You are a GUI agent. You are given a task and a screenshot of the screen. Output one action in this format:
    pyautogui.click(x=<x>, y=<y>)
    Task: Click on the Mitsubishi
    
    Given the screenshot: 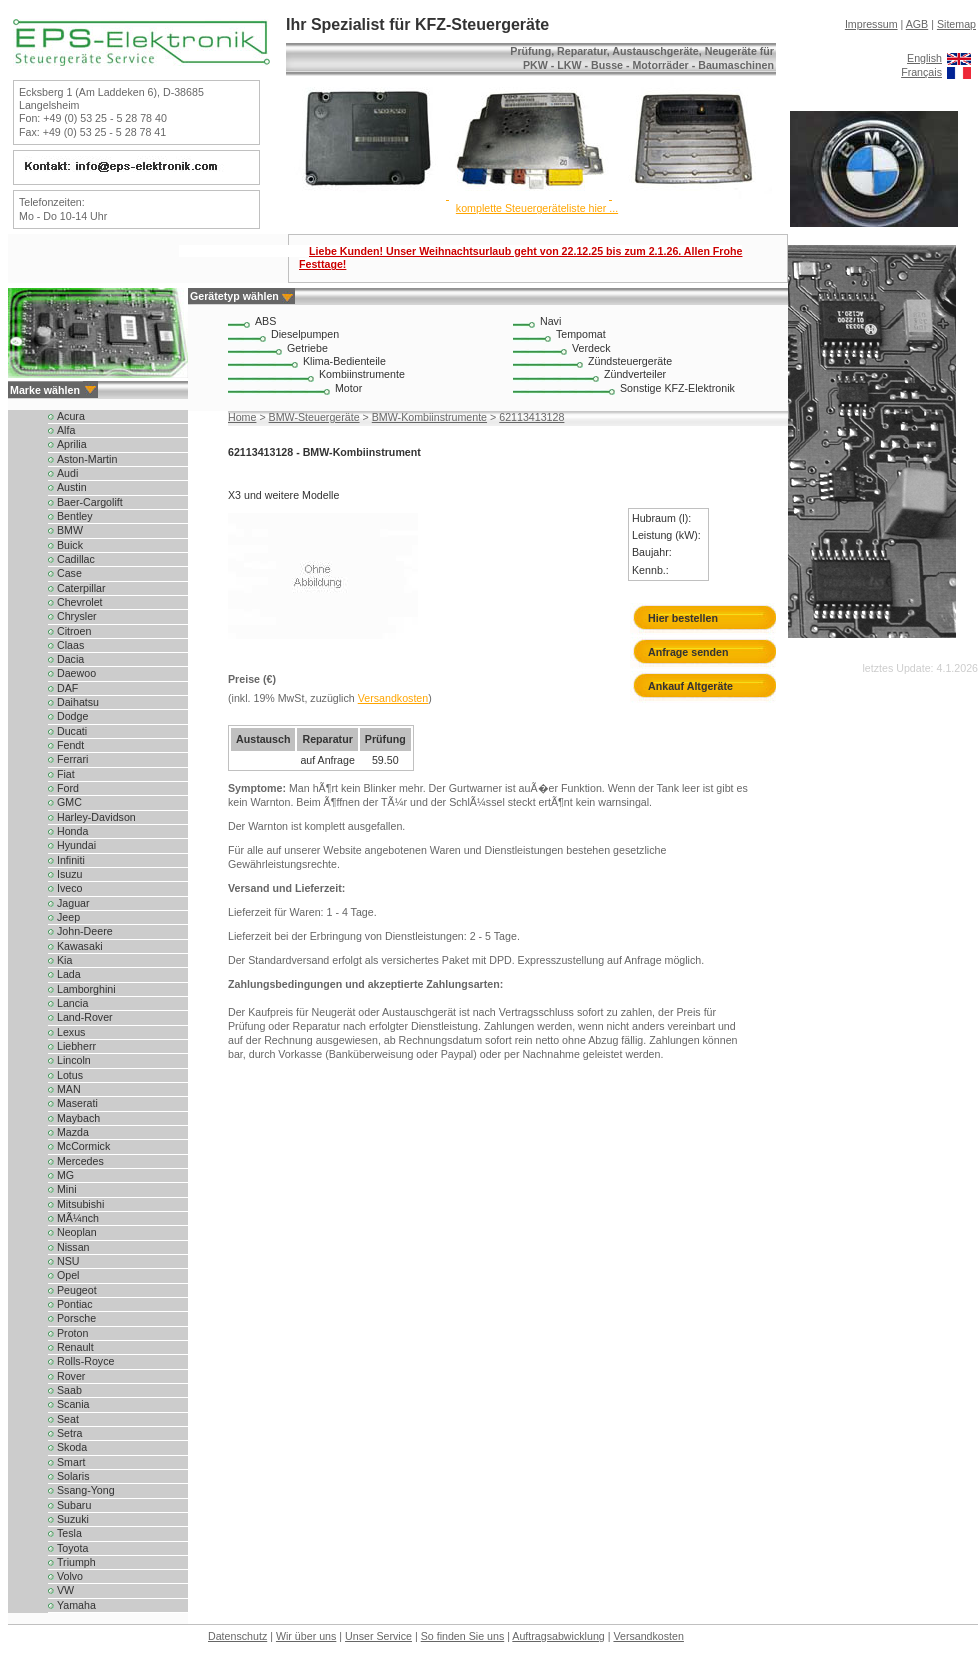 What is the action you would take?
    pyautogui.click(x=80, y=1204)
    